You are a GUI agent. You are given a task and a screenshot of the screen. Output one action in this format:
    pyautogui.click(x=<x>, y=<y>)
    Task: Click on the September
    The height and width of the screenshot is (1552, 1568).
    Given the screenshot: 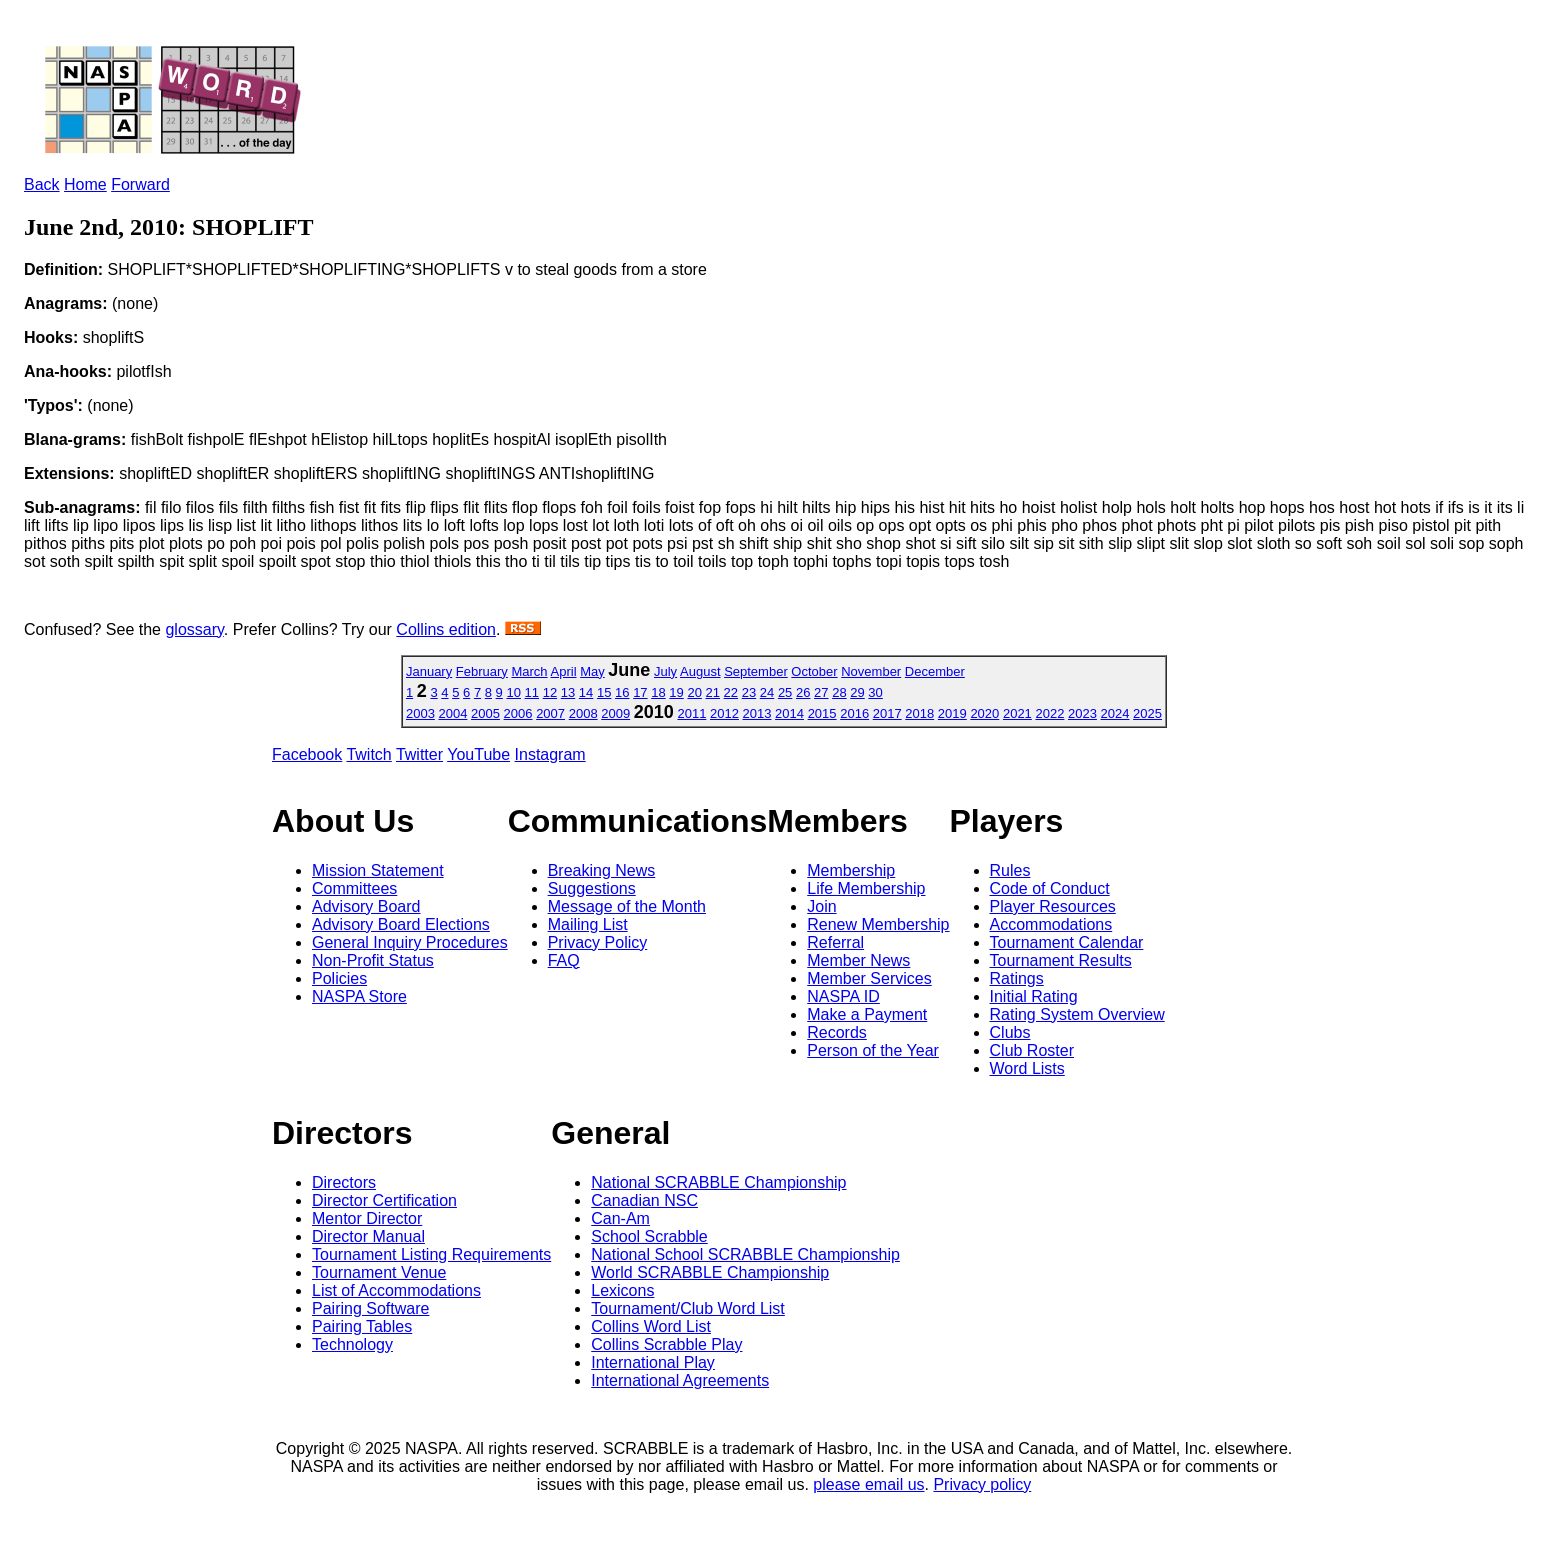 What is the action you would take?
    pyautogui.click(x=756, y=671)
    